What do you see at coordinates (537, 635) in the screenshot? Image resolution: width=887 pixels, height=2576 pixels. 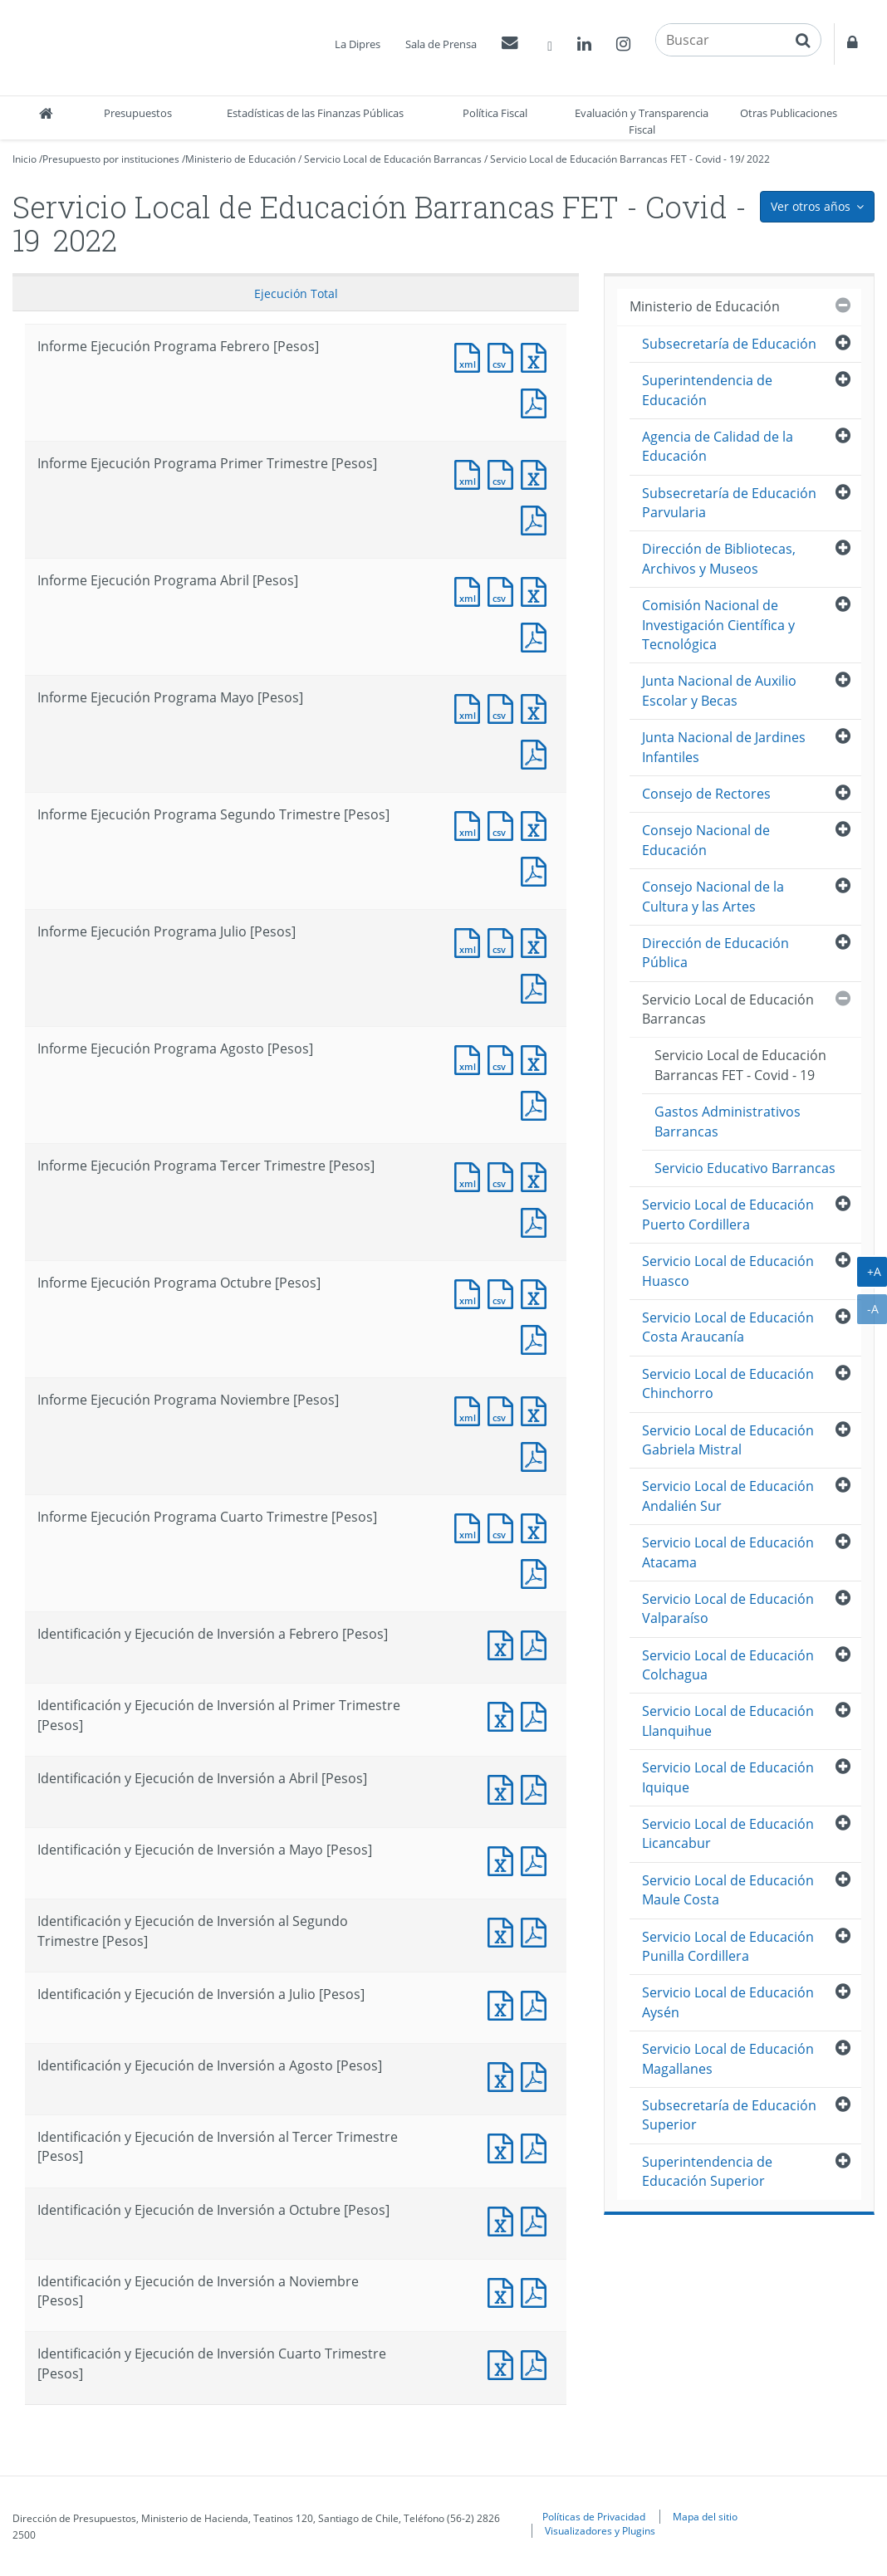 I see `Documento PDF : Informe Ejecución Programa Abril [Pesos]` at bounding box center [537, 635].